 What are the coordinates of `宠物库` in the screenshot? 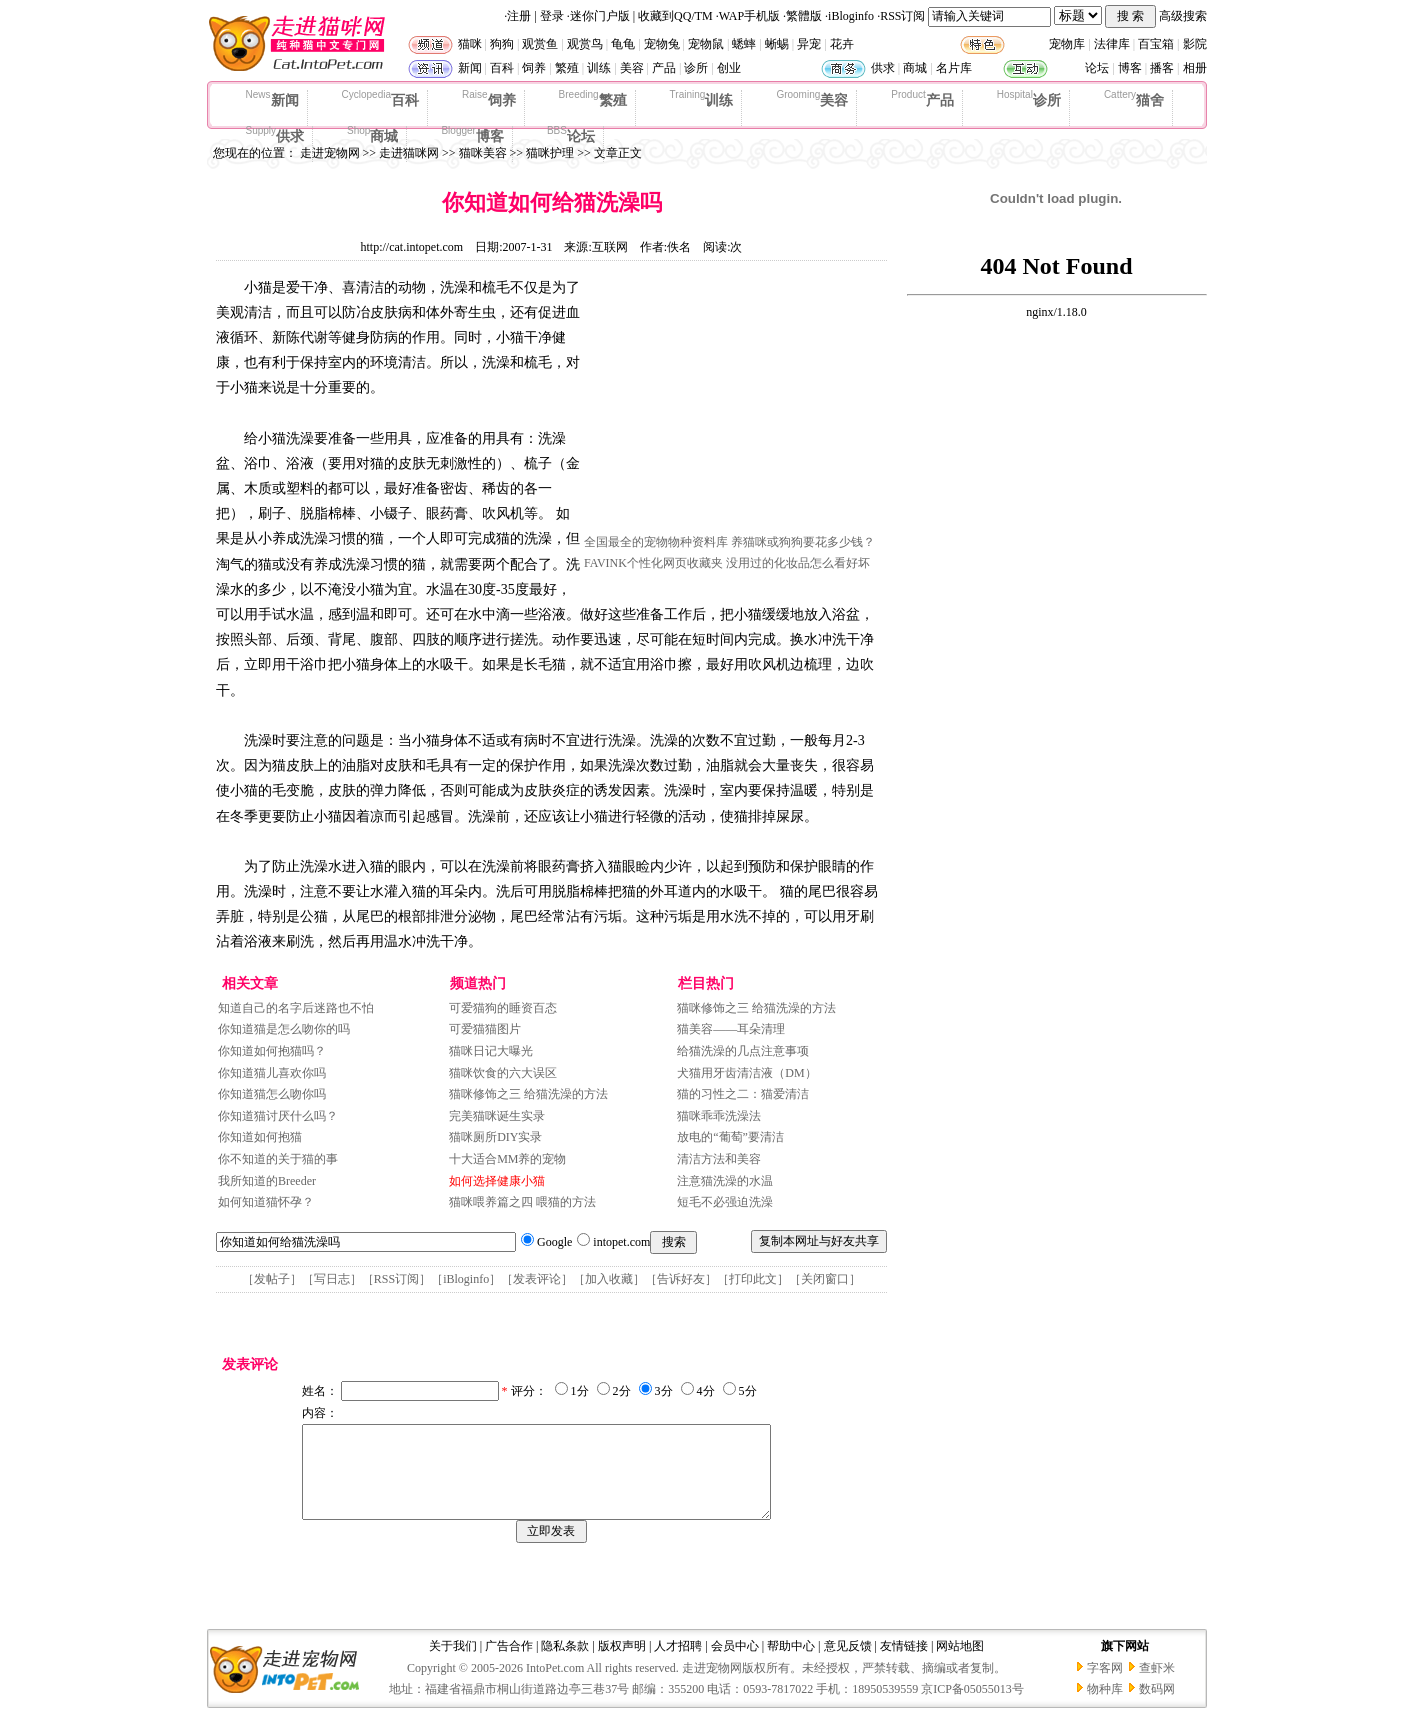 It's located at (1067, 44).